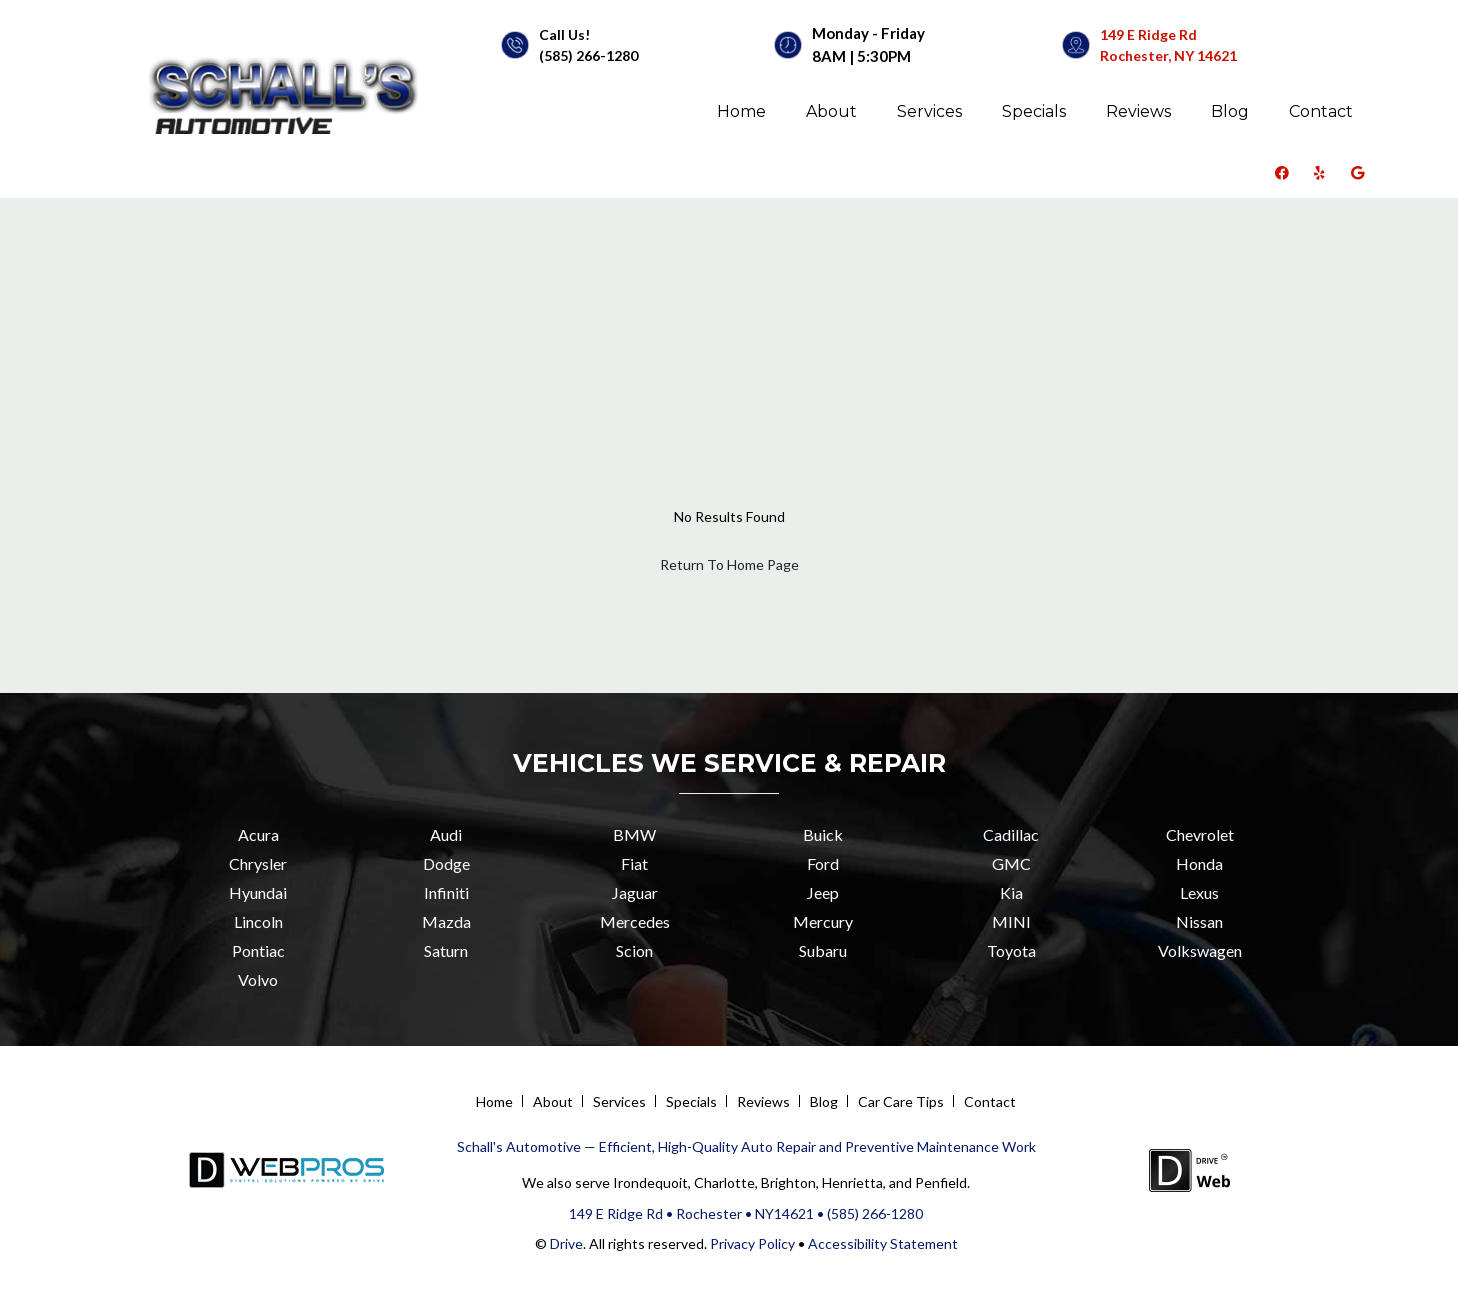 The height and width of the screenshot is (1304, 1458). I want to click on Jaguar, so click(635, 892).